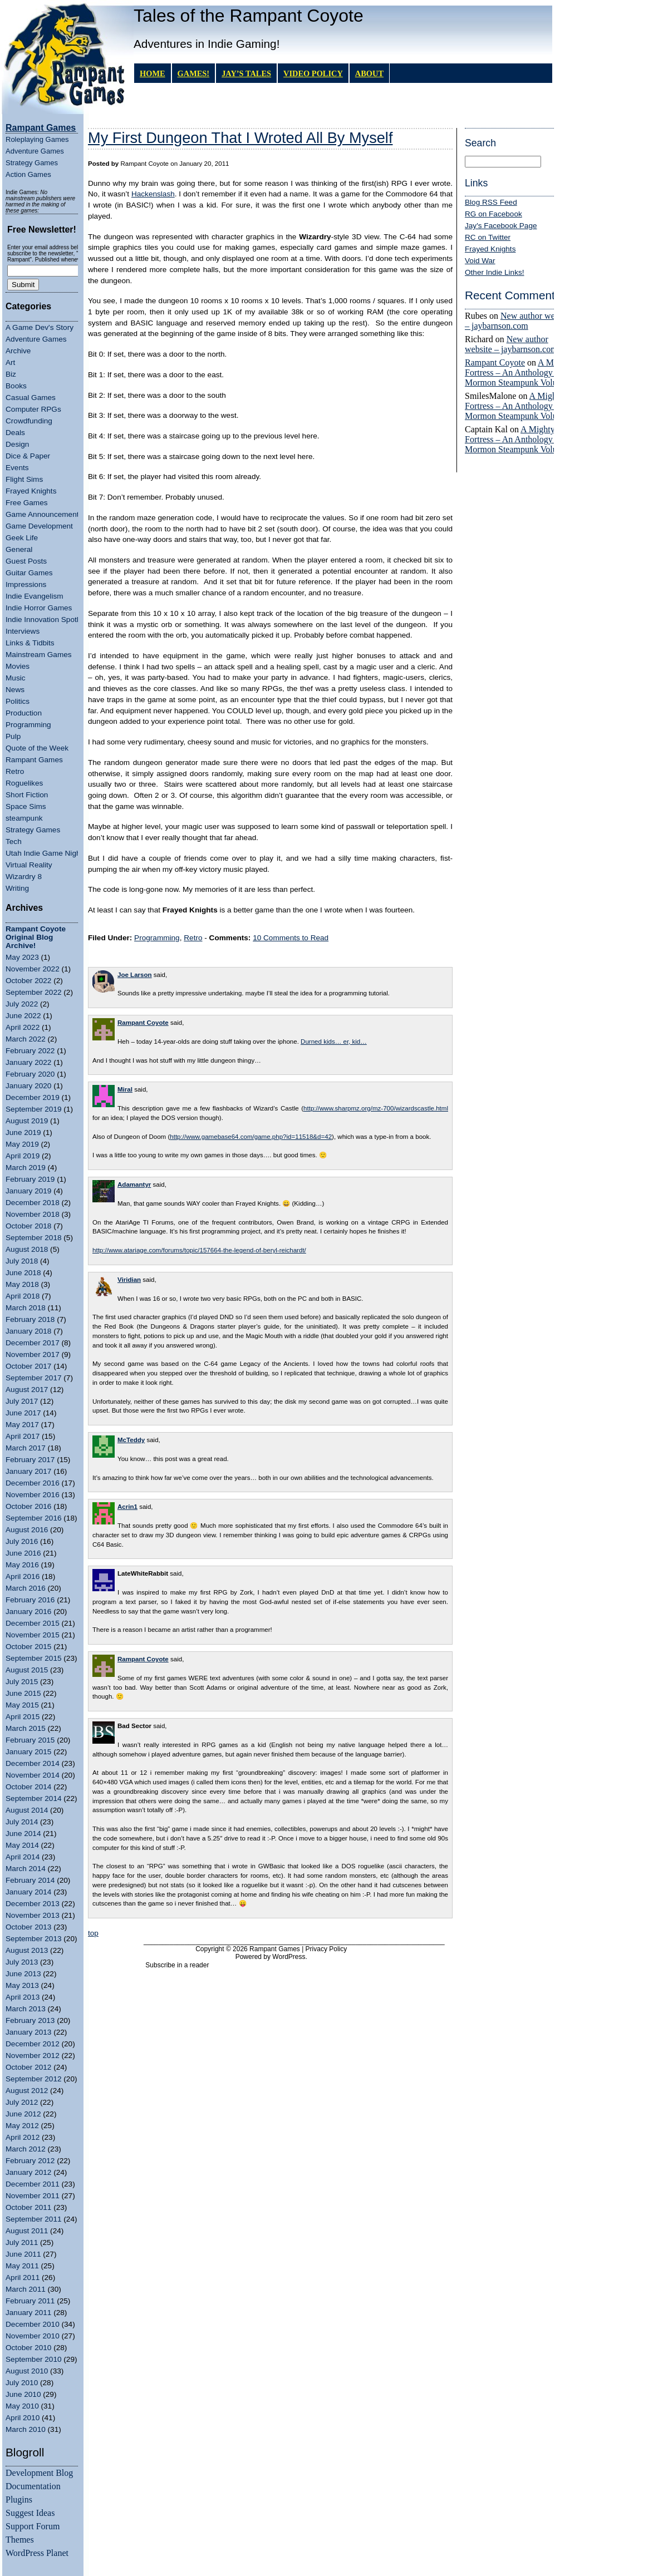 The image size is (668, 2576). What do you see at coordinates (313, 73) in the screenshot?
I see `Video Policy` at bounding box center [313, 73].